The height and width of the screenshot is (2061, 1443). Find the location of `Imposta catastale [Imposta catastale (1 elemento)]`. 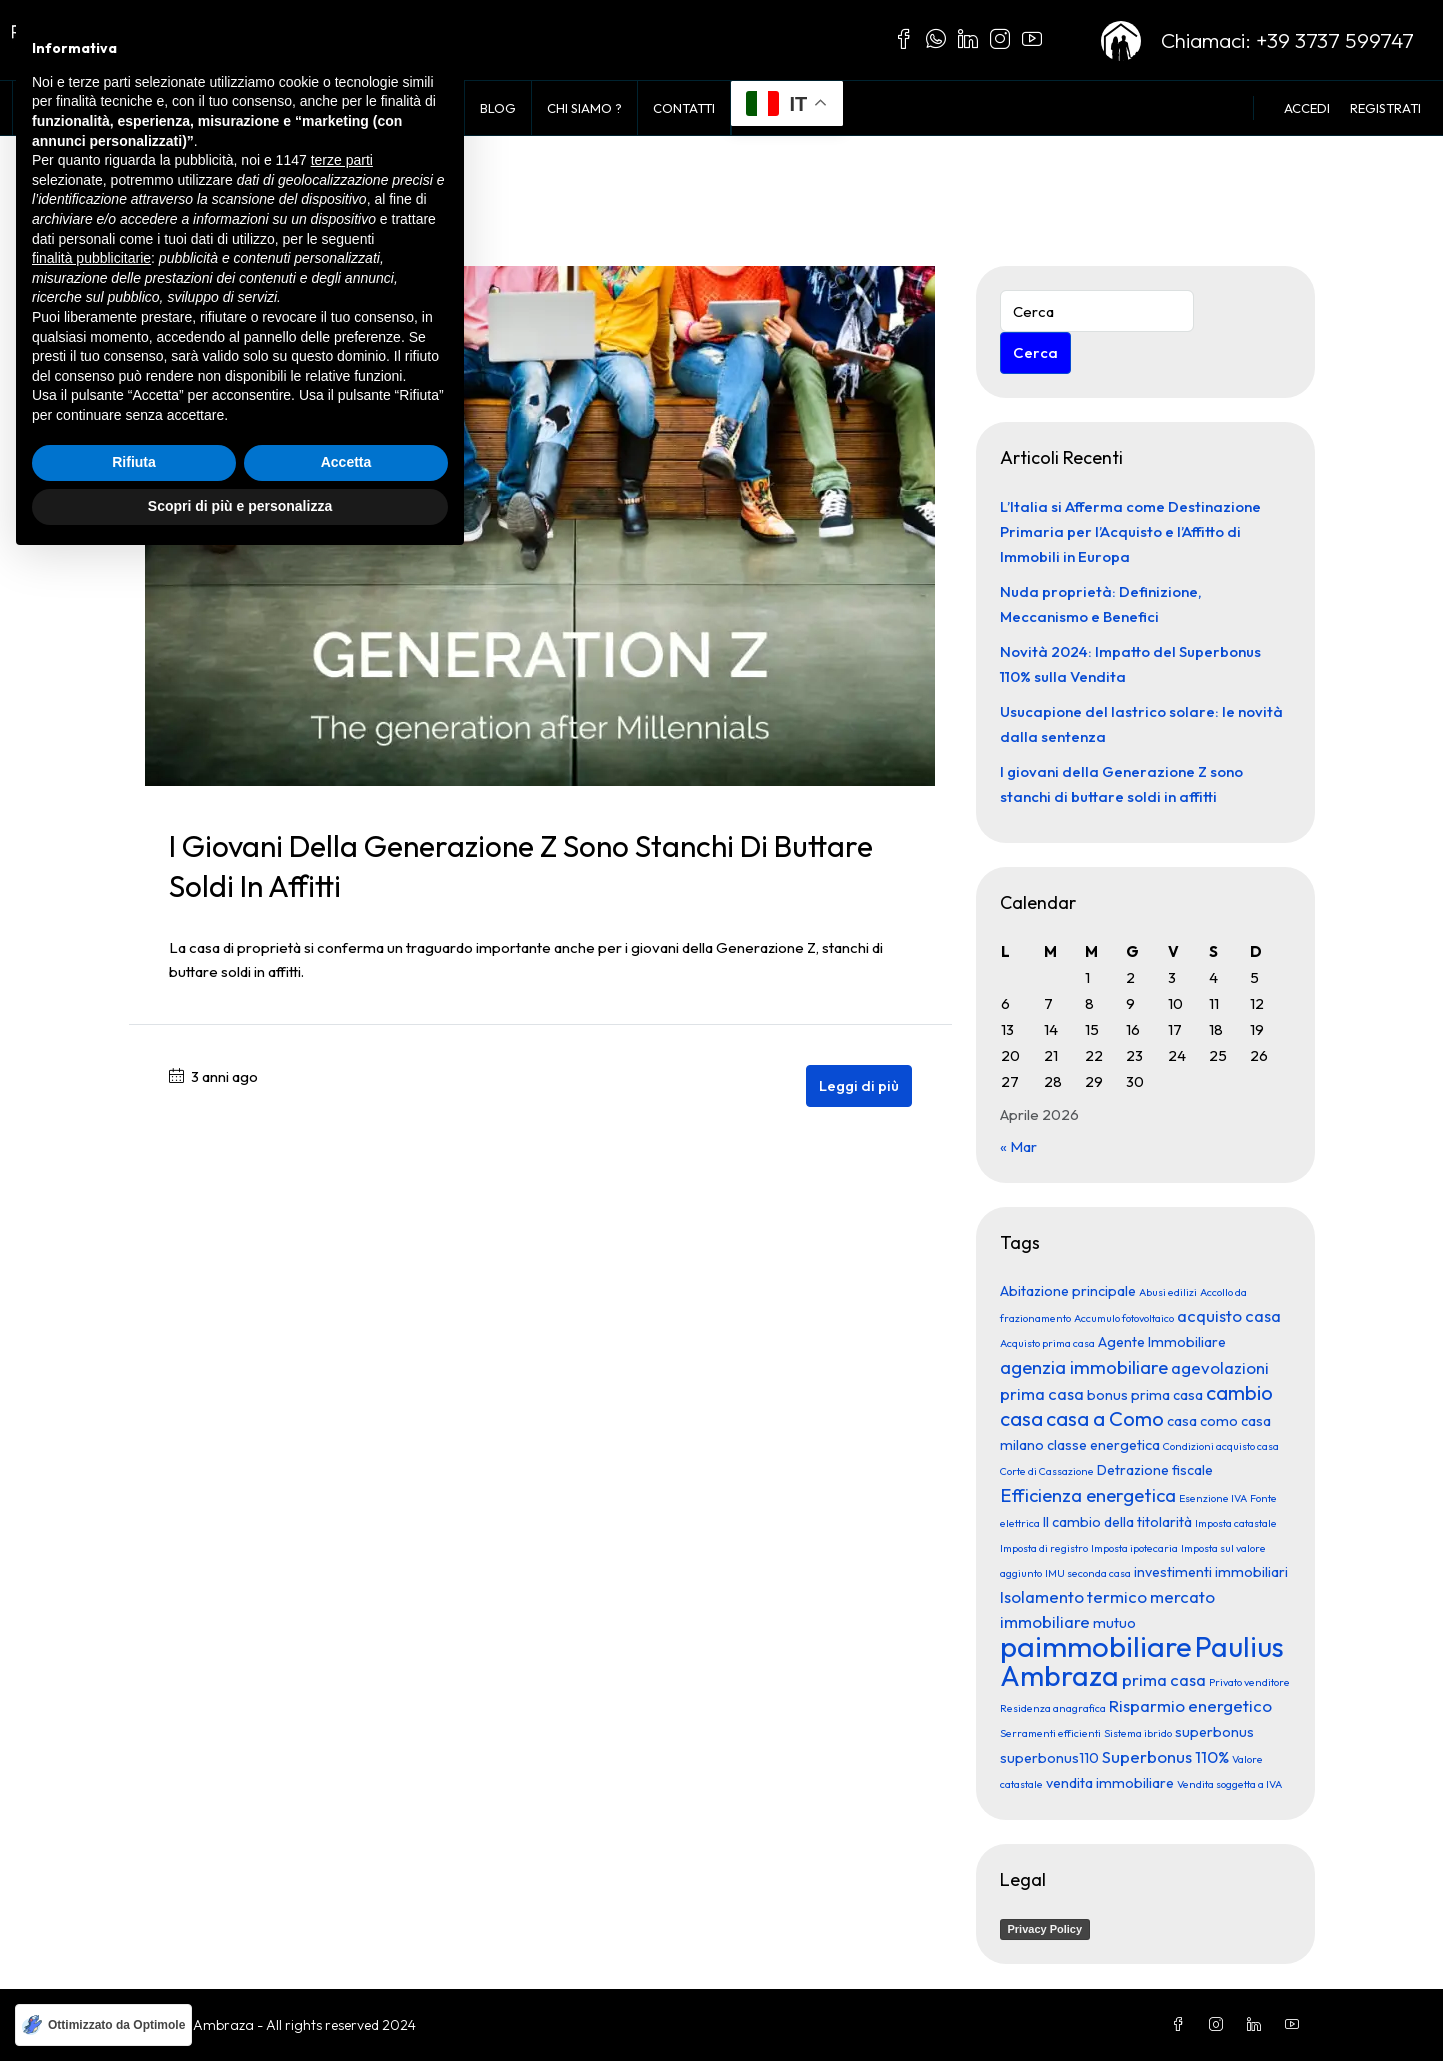

Imposta catastale [Imposta catastale (1 elemento)] is located at coordinates (1236, 1523).